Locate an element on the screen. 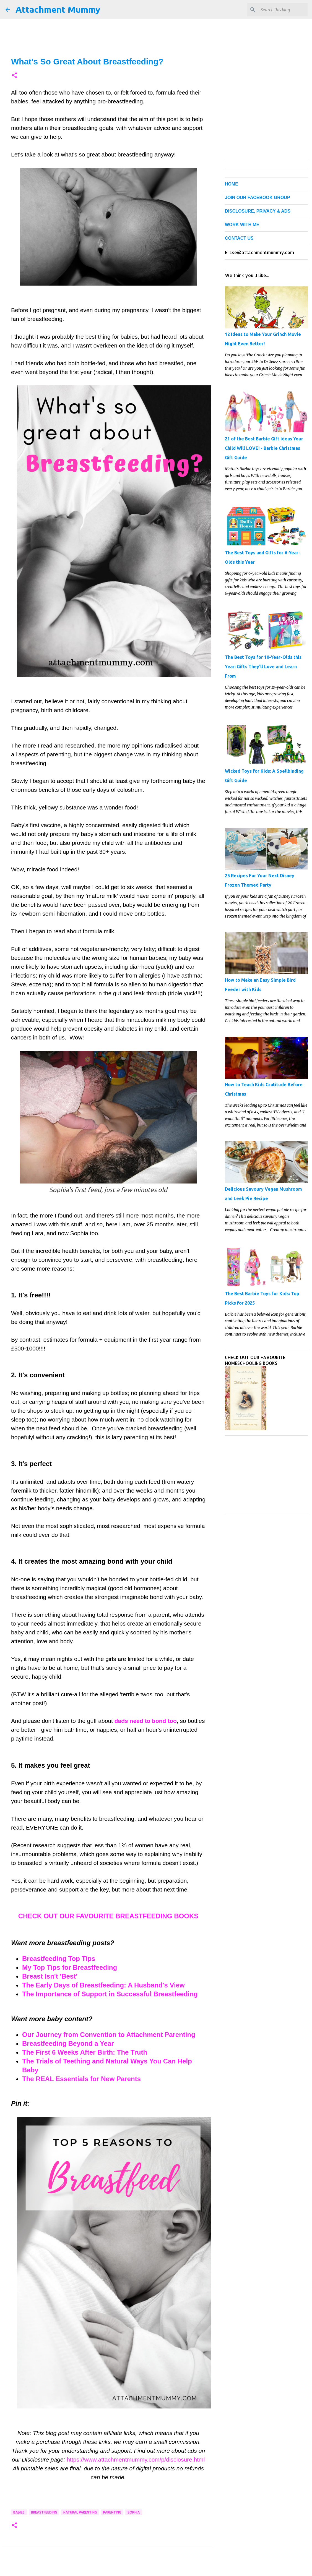 The height and width of the screenshot is (2576, 312). 21 of the Best Barbie Gift Ideas Your Child Will LOVE! - Barbie Christmas Gift Guide is located at coordinates (264, 448).